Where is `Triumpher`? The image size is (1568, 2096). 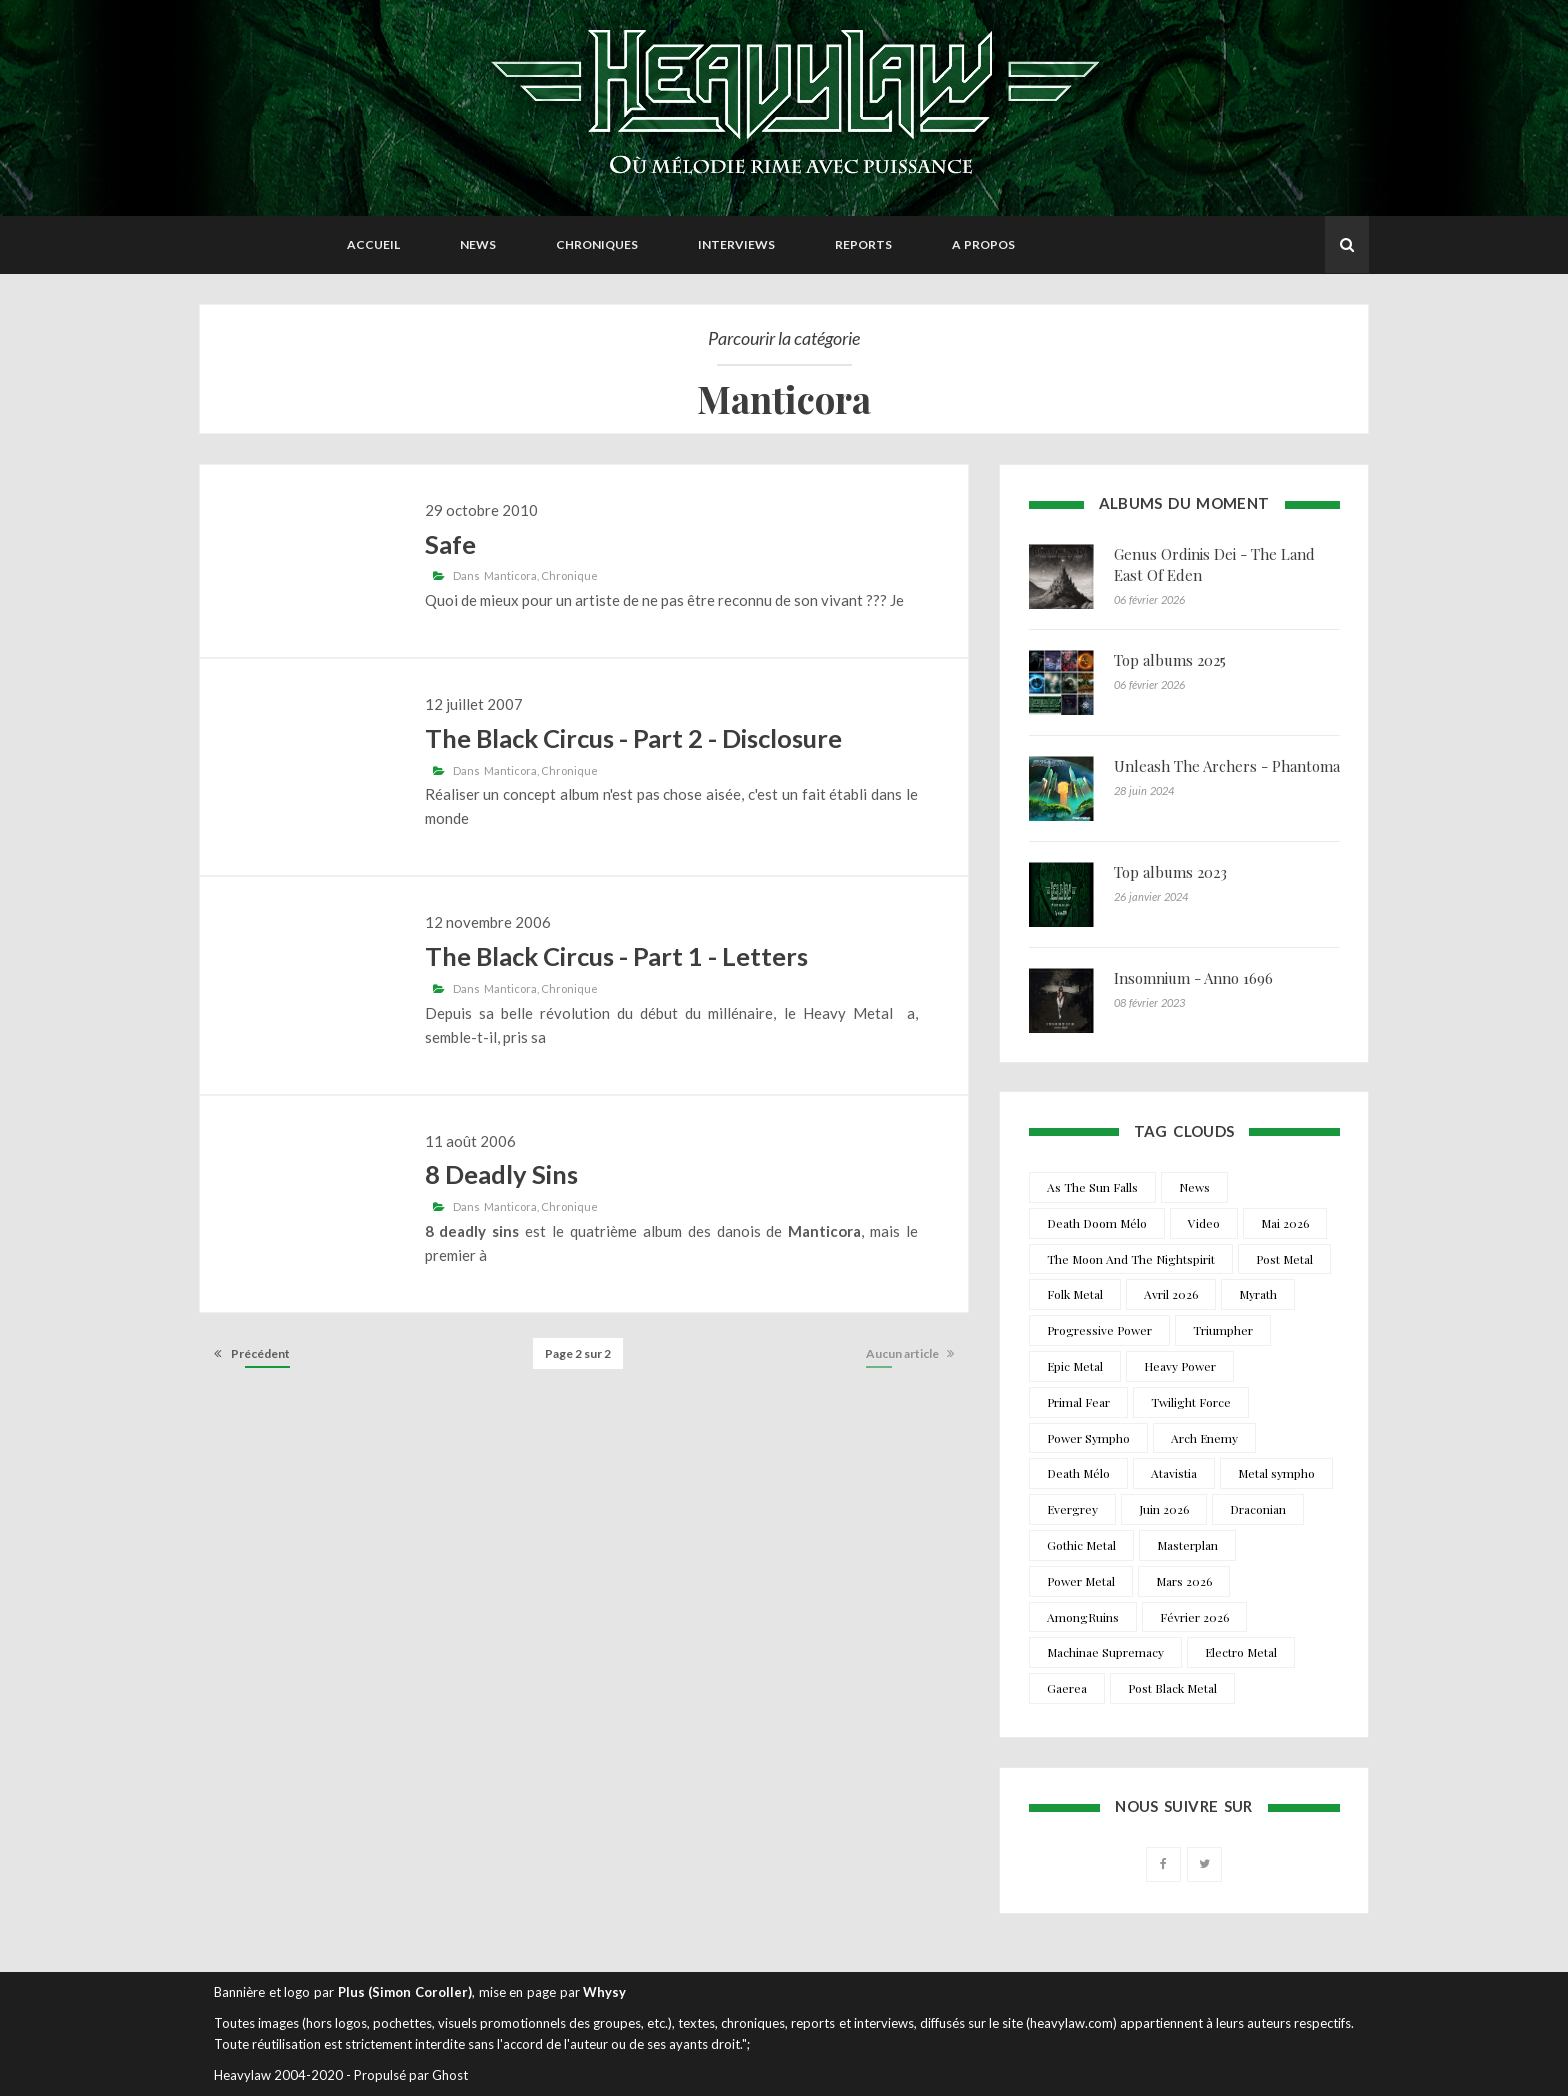 Triumpher is located at coordinates (1223, 1330).